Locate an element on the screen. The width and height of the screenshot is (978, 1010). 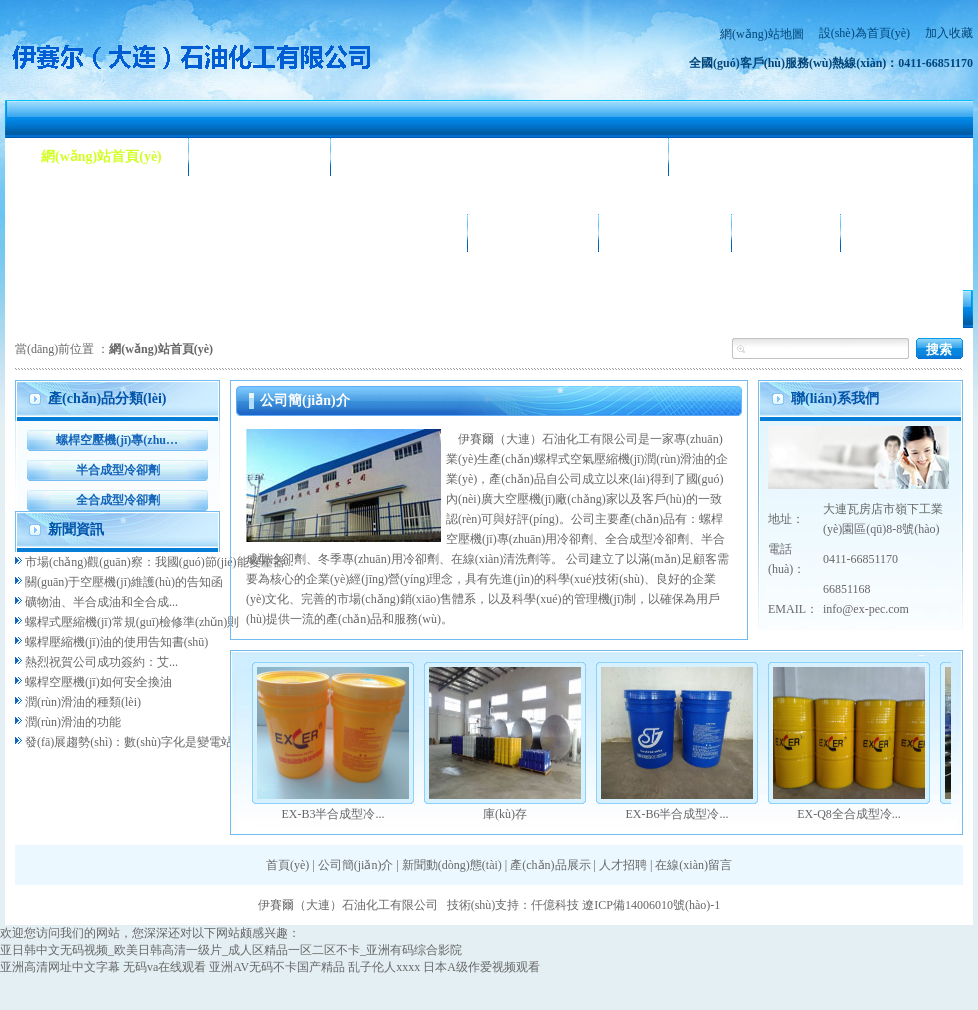
螺桿空壓機(jī)如何安全換油 is located at coordinates (98, 682).